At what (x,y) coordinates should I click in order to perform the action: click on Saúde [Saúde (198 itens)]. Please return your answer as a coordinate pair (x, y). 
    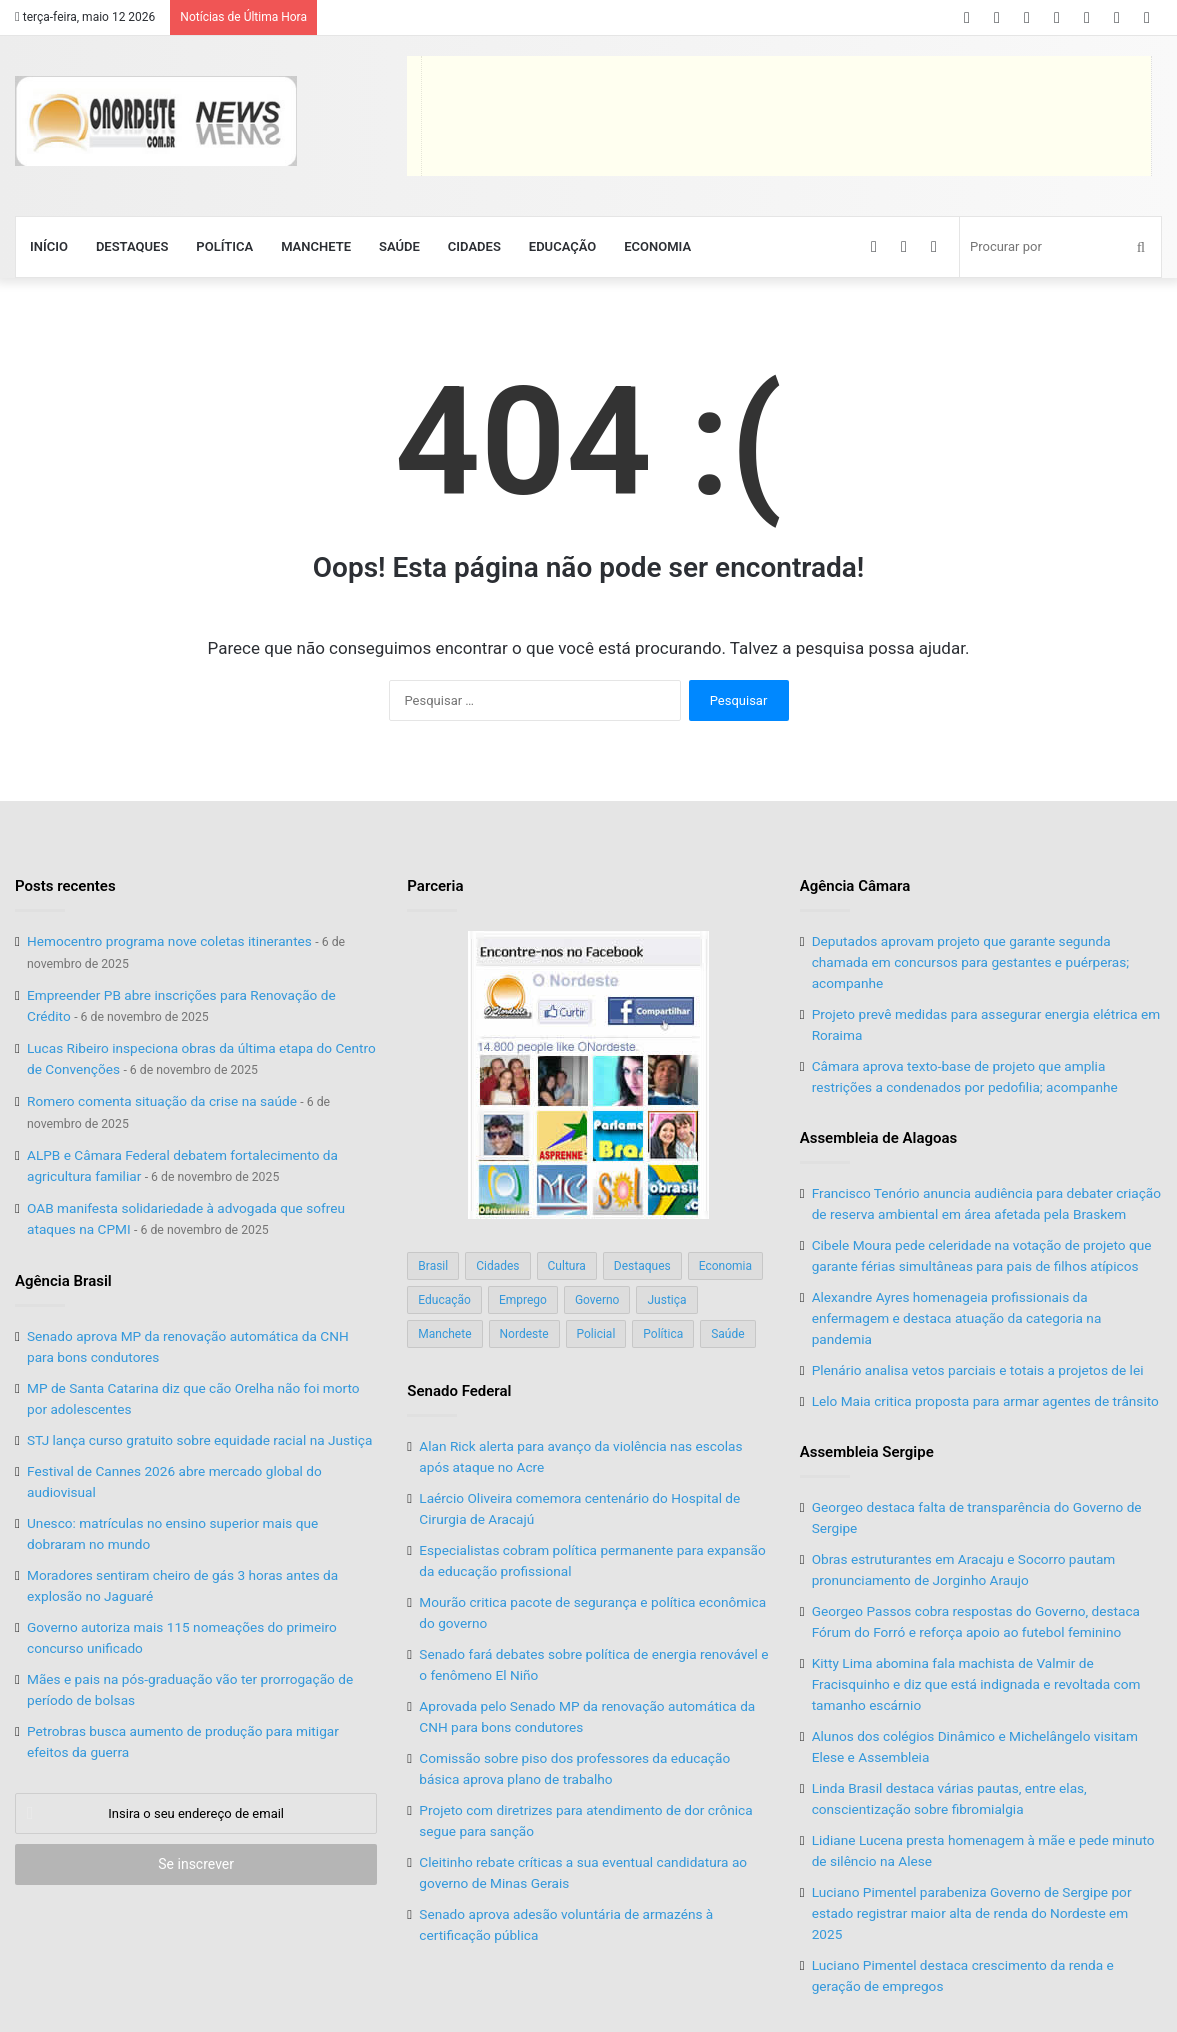
    Looking at the image, I should click on (727, 1334).